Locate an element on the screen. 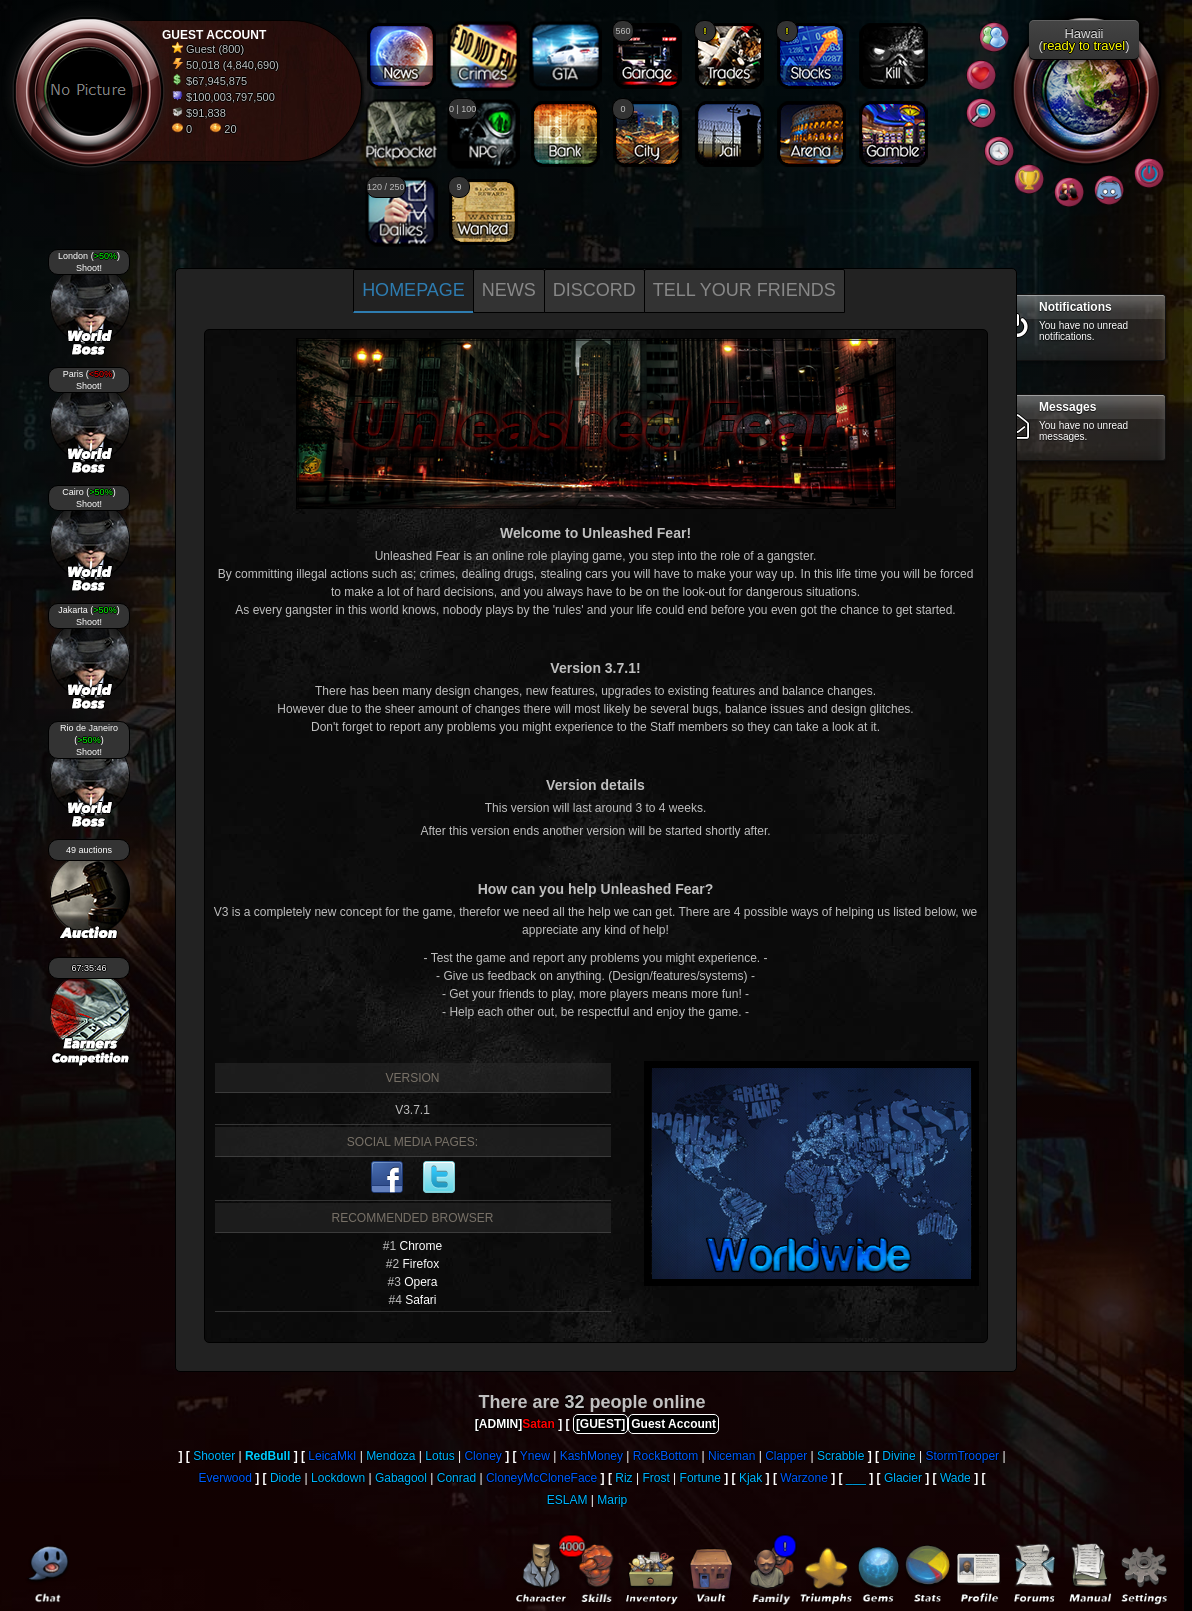  Conrad is located at coordinates (456, 1478).